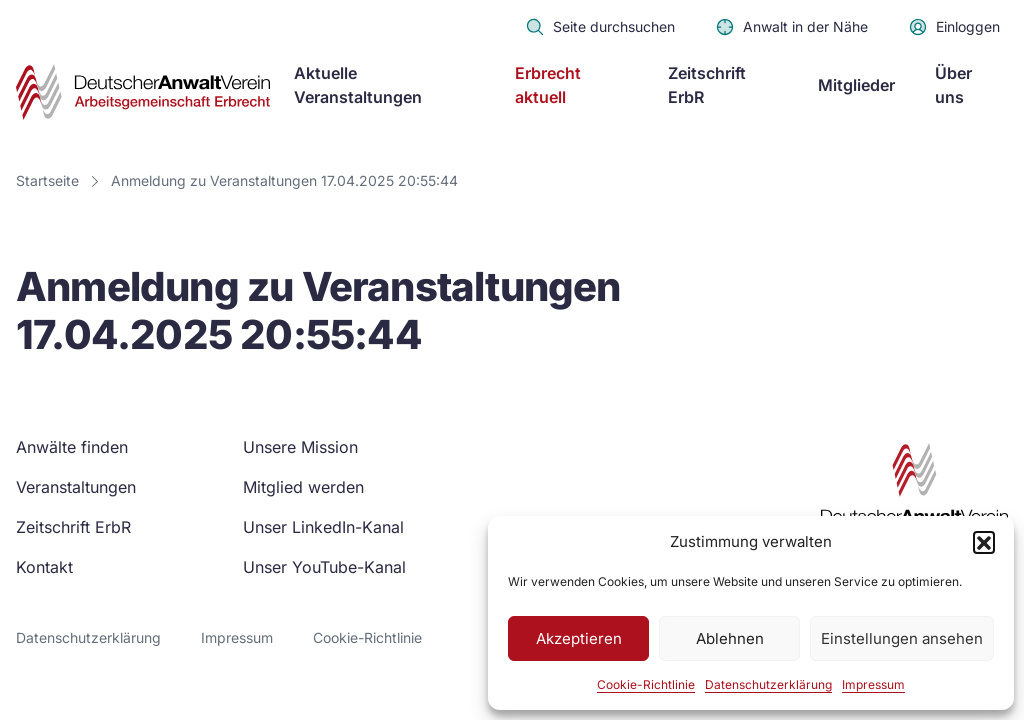  What do you see at coordinates (358, 85) in the screenshot?
I see `Aktuelle Veranstaltungen` at bounding box center [358, 85].